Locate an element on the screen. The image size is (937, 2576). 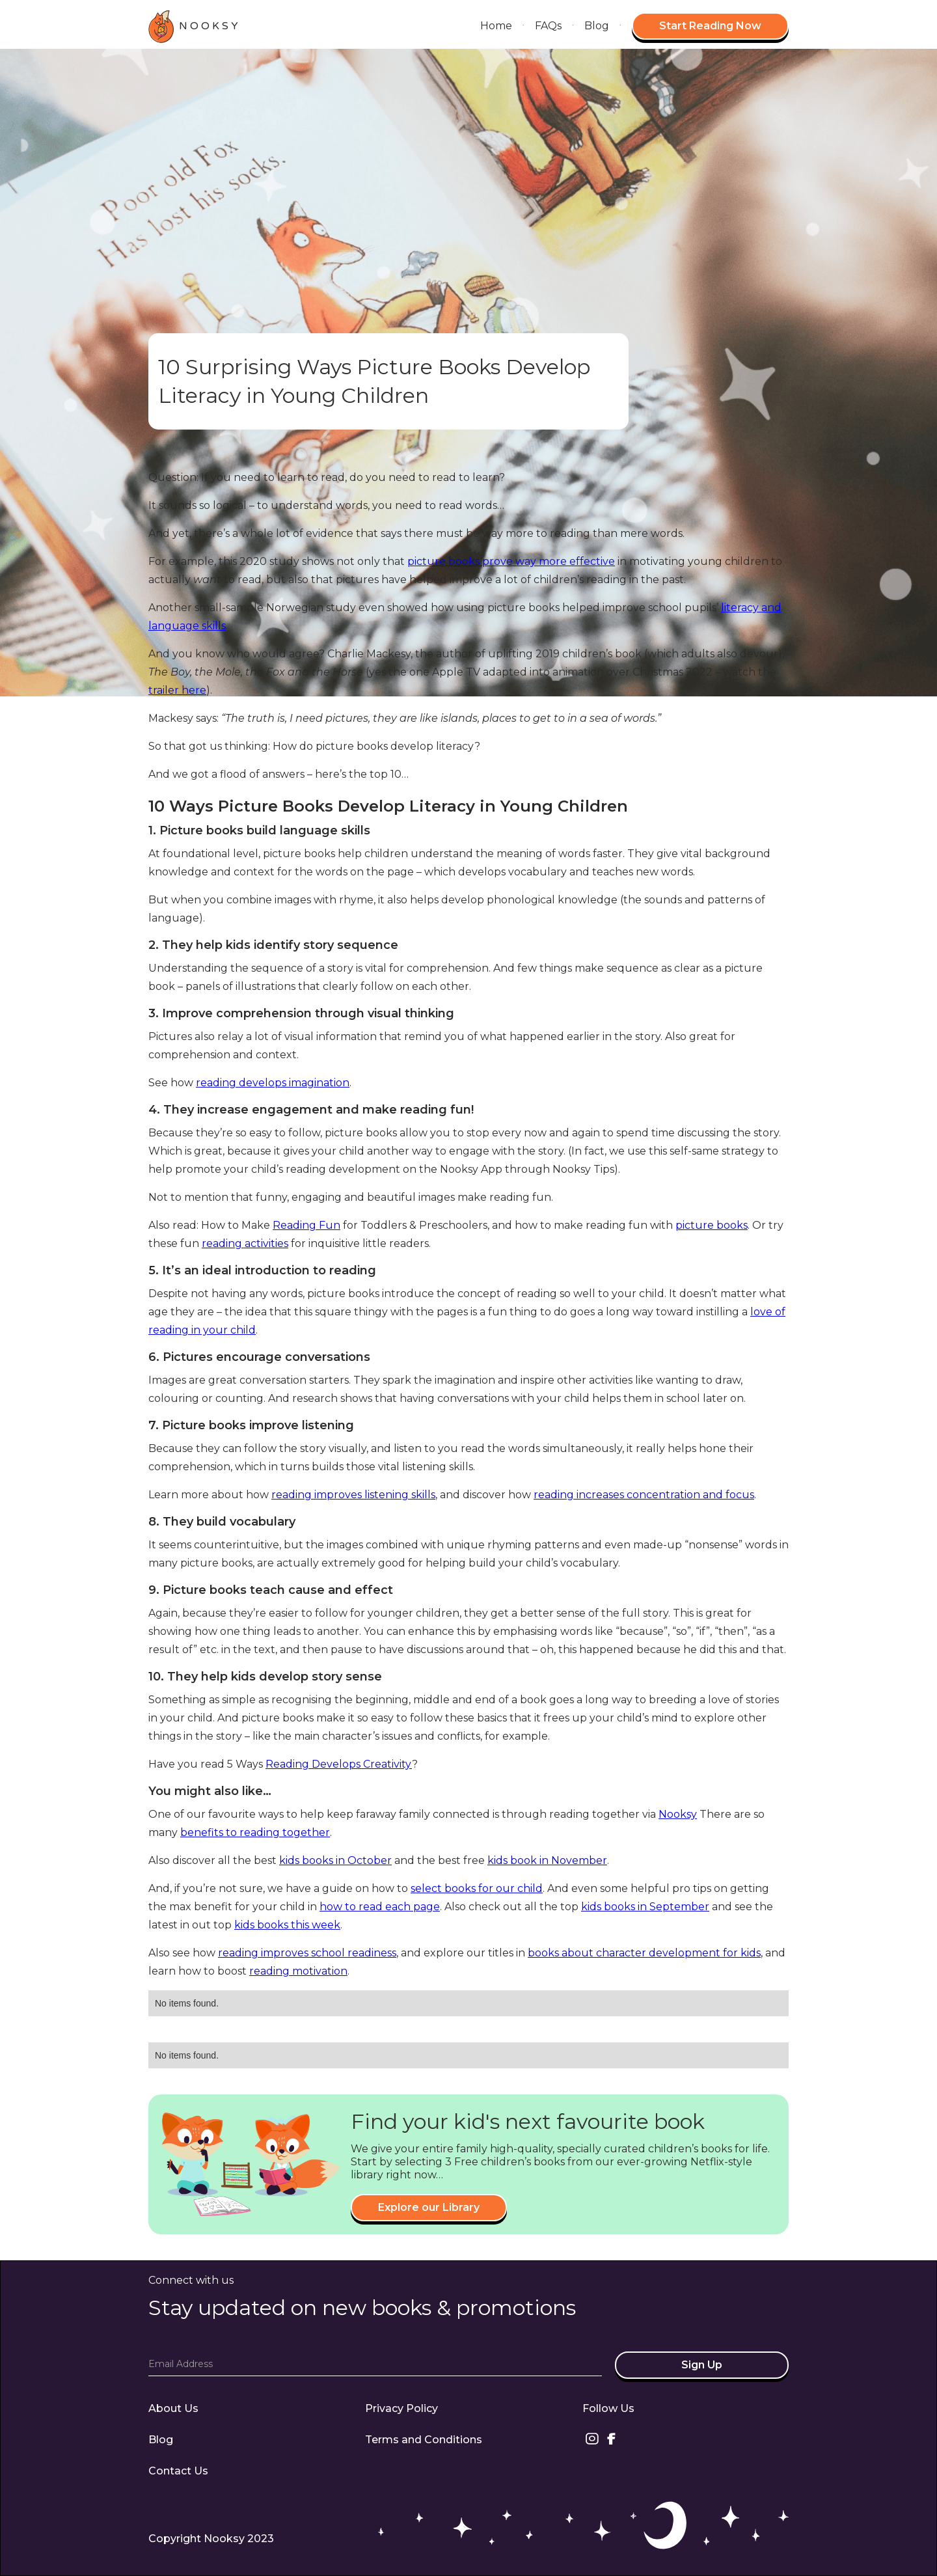
reading improves school readiness is located at coordinates (307, 1953).